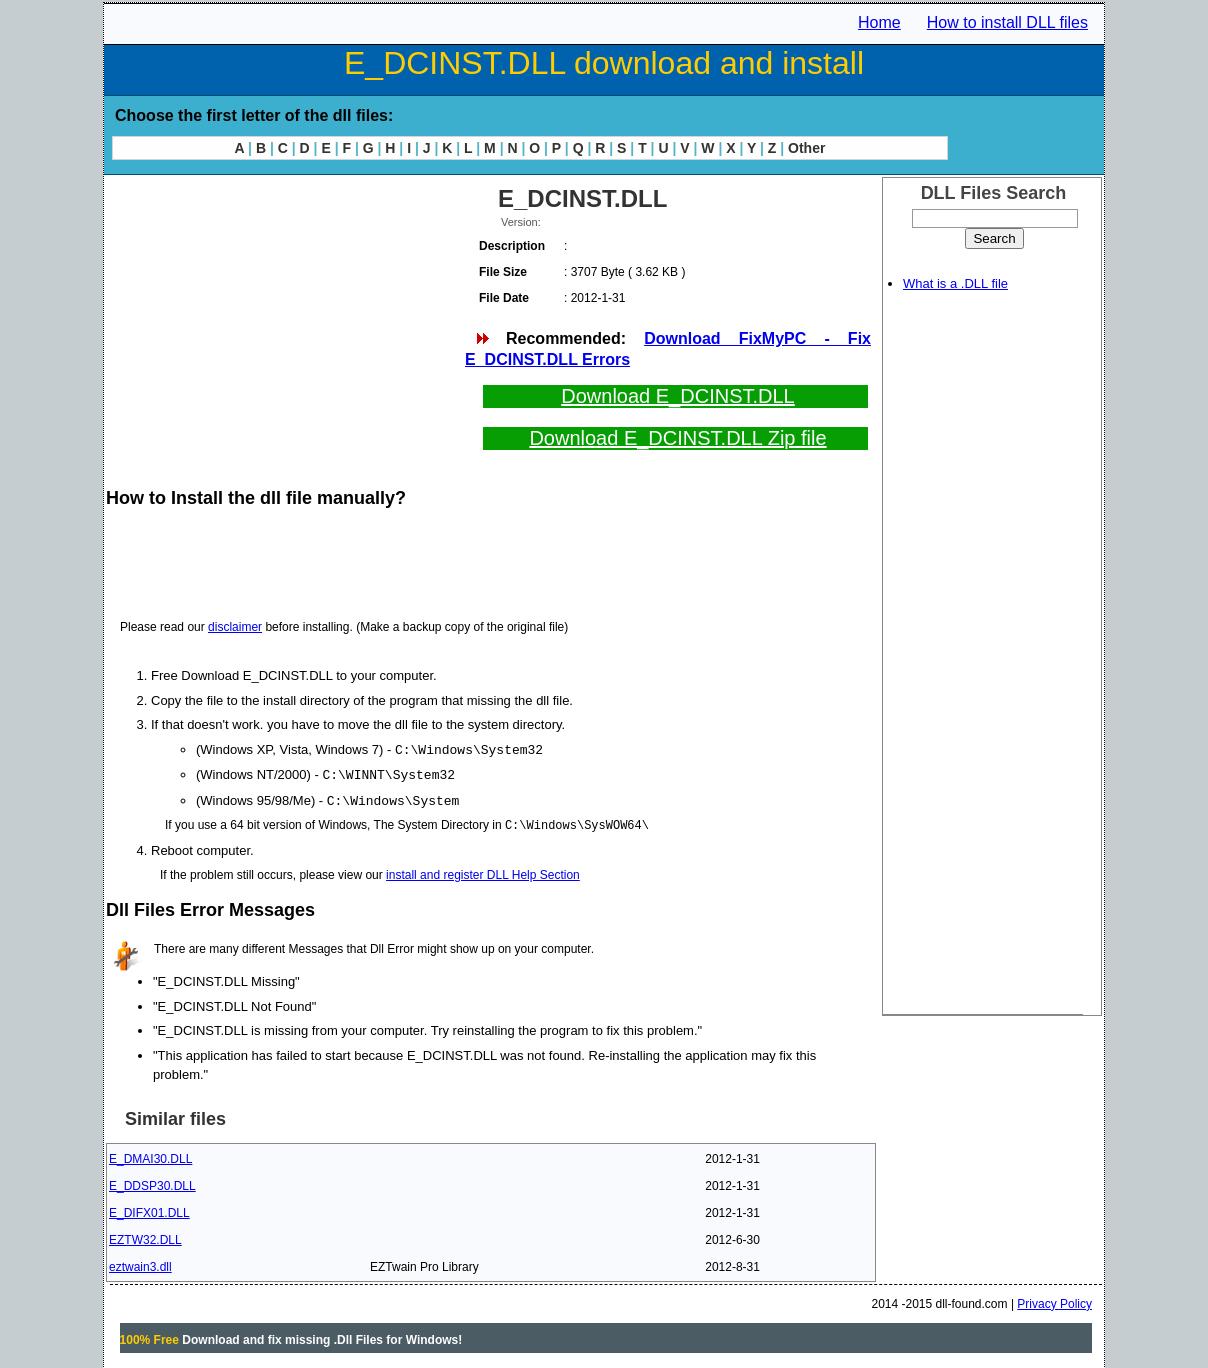 The height and width of the screenshot is (1368, 1208). Describe the element at coordinates (483, 872) in the screenshot. I see `install and register DLL Help Section` at that location.